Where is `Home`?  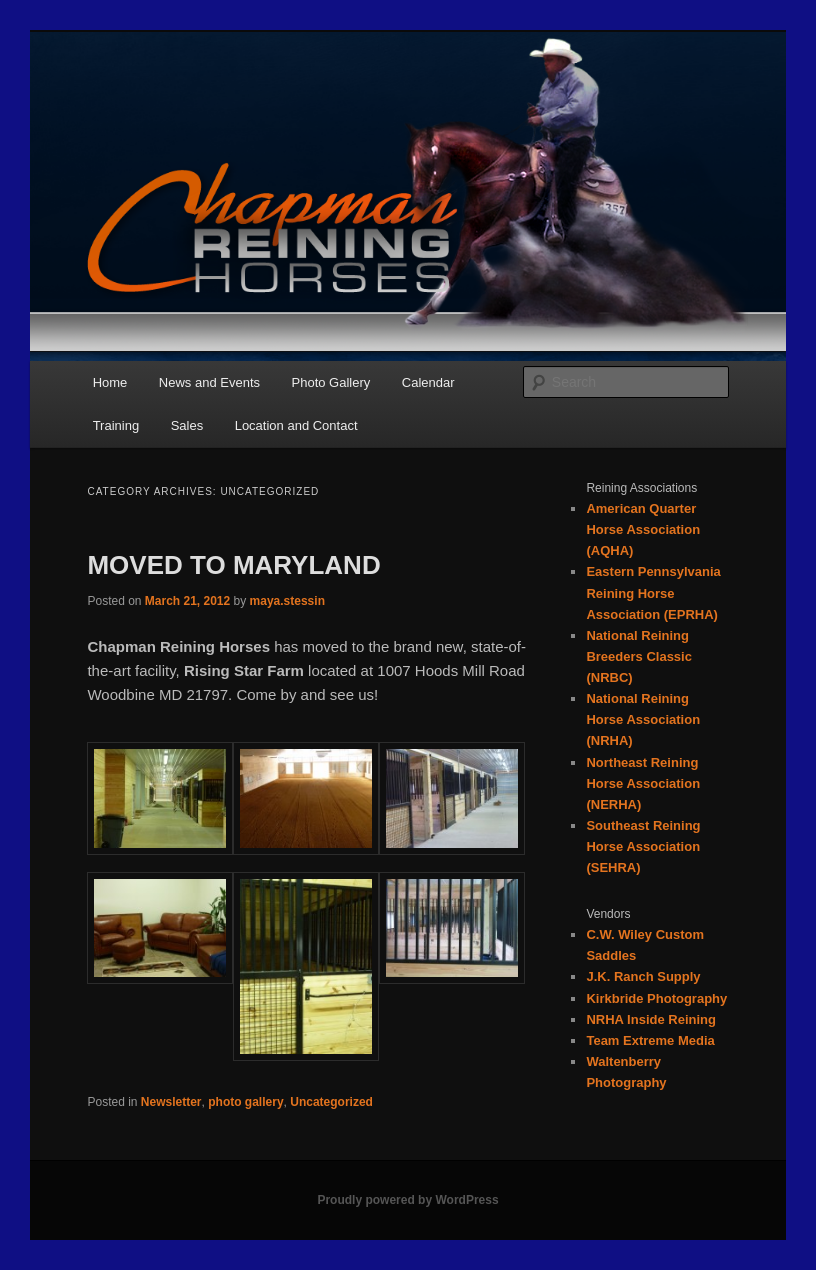
Home is located at coordinates (110, 382).